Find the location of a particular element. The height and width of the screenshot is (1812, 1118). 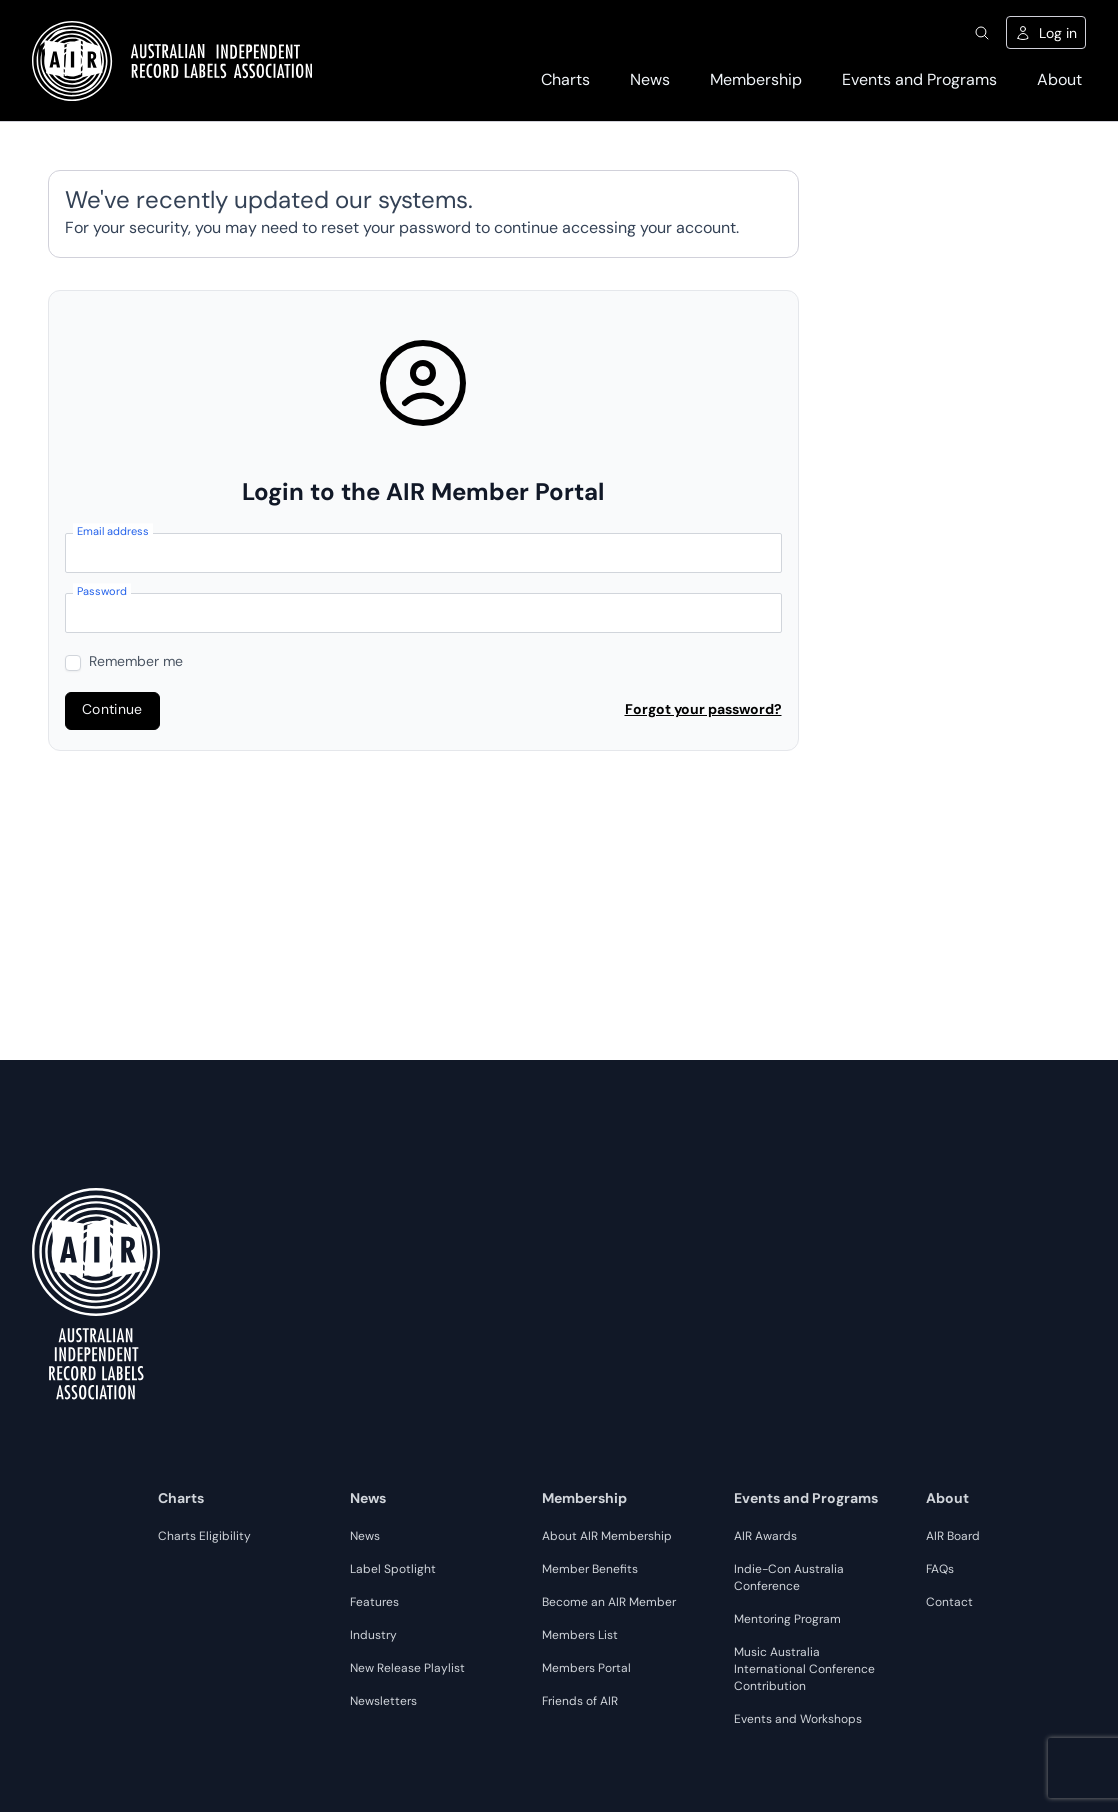

Members Portal is located at coordinates (586, 1669).